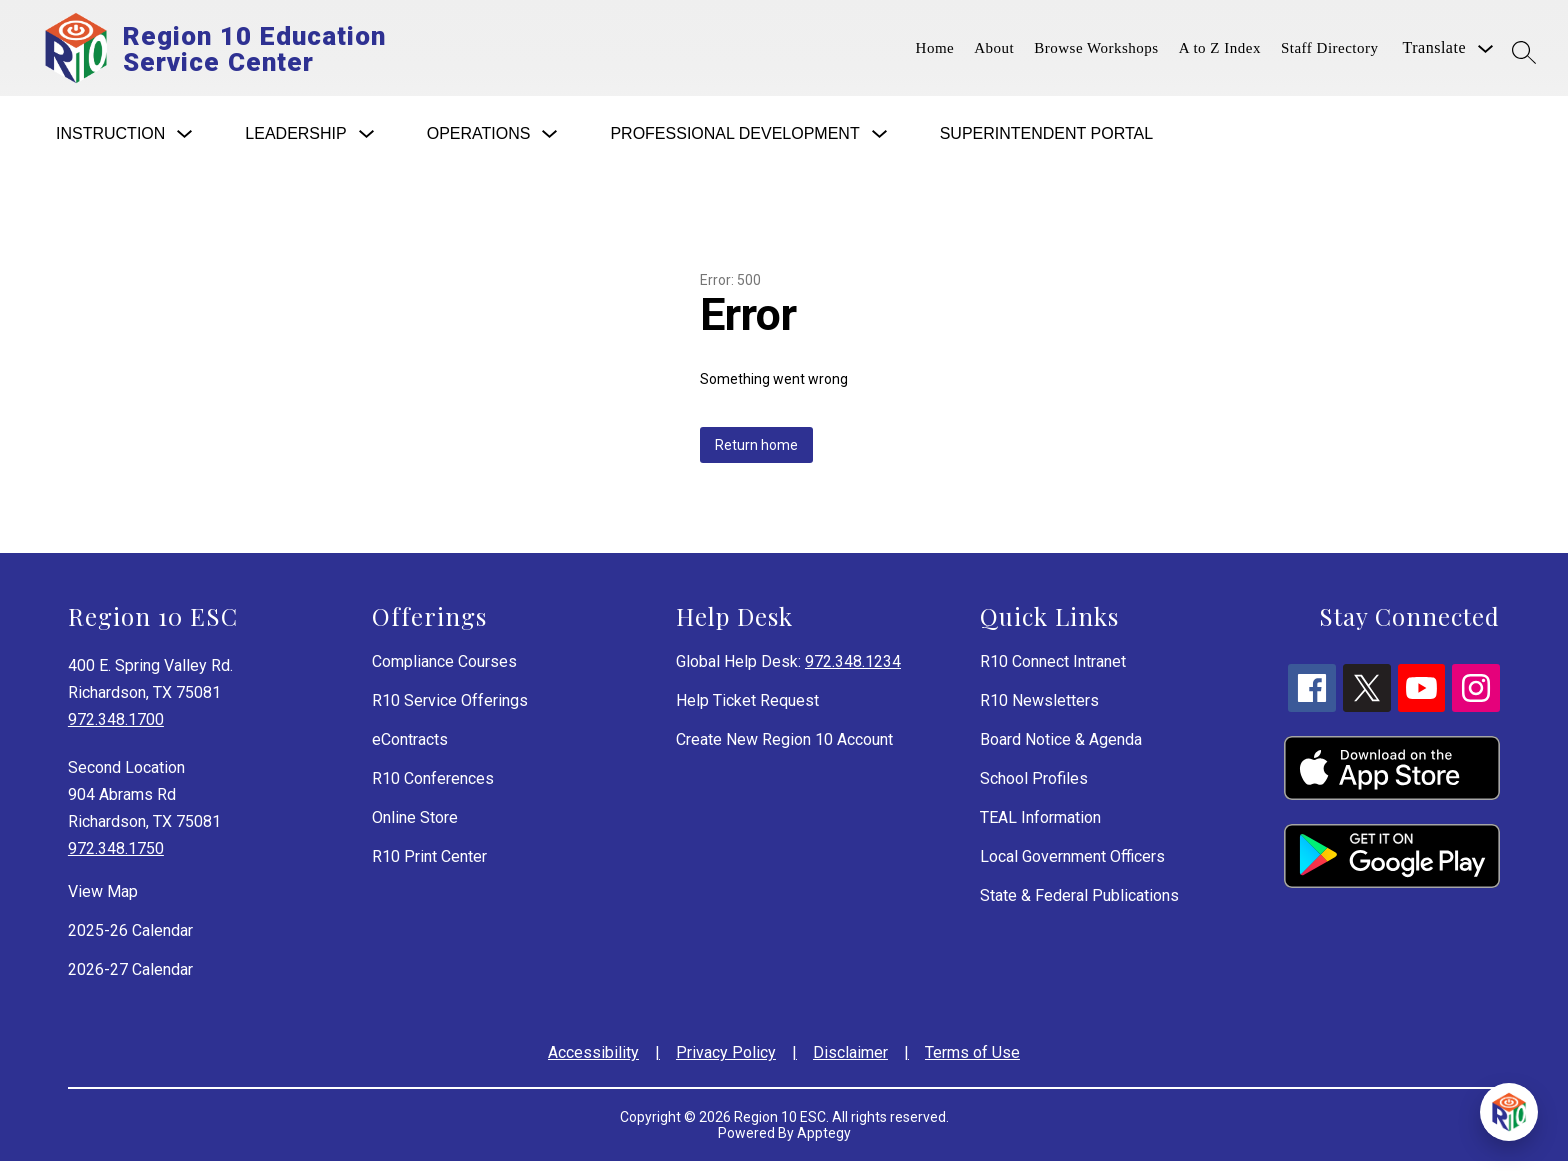  Describe the element at coordinates (130, 940) in the screenshot. I see `2025-26 Calendar` at that location.